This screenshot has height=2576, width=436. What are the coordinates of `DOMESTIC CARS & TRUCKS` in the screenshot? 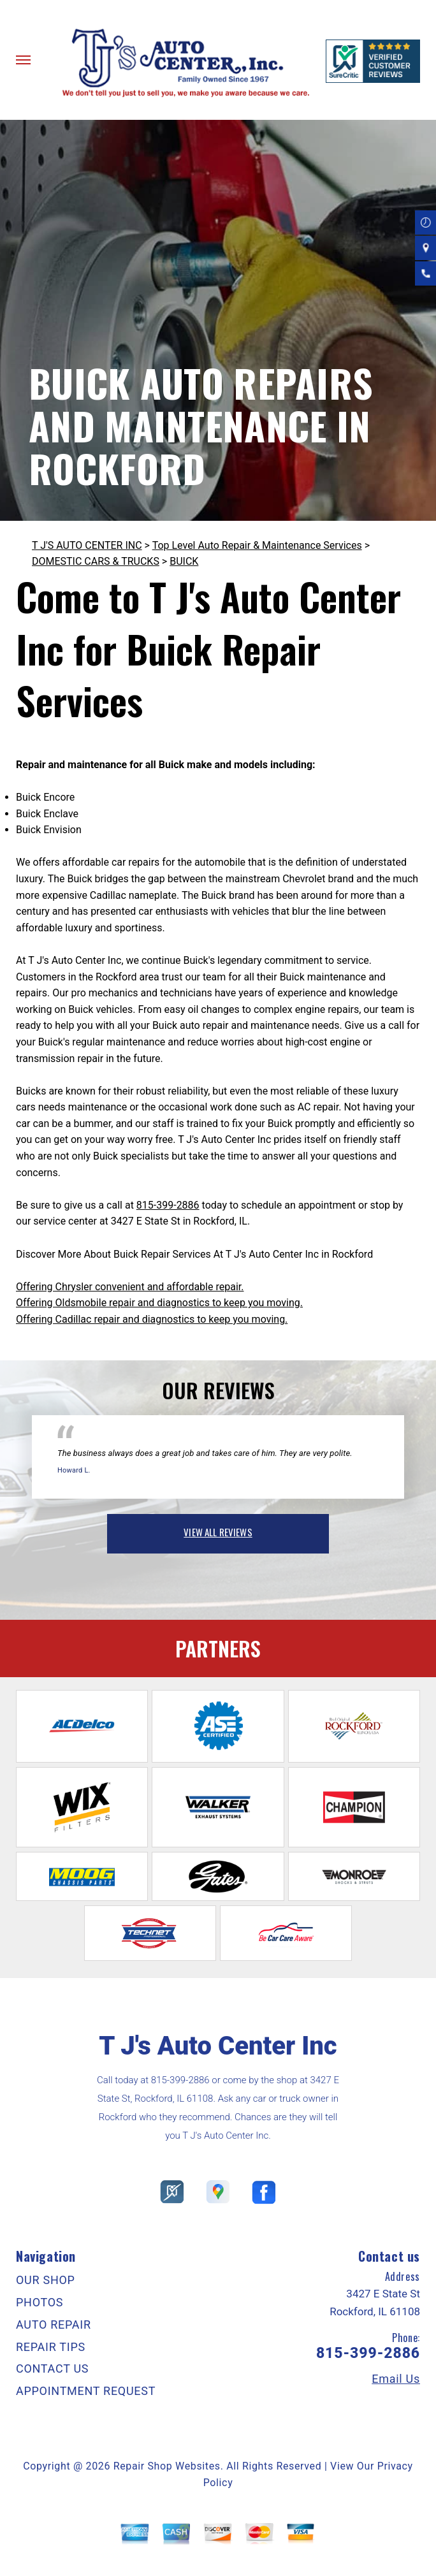 It's located at (95, 561).